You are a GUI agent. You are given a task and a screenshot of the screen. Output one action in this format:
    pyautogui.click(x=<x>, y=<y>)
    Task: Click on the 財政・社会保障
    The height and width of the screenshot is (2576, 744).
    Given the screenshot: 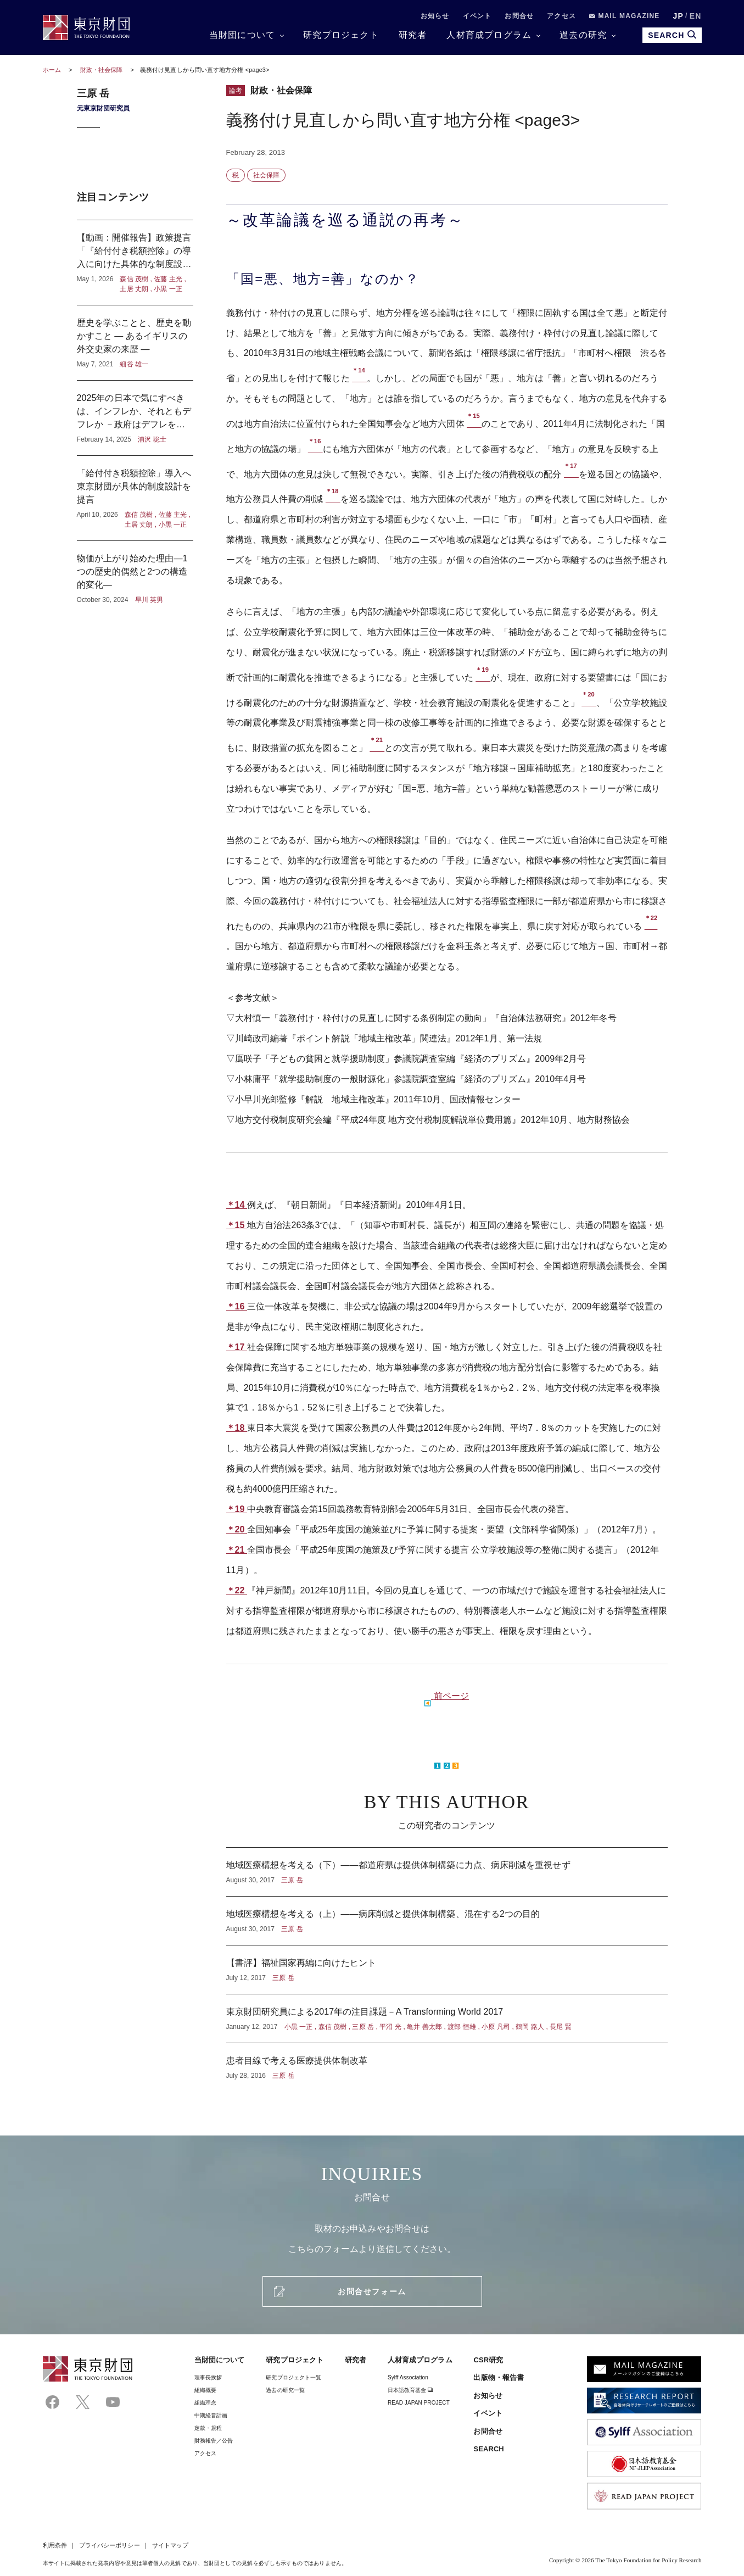 What is the action you would take?
    pyautogui.click(x=102, y=69)
    